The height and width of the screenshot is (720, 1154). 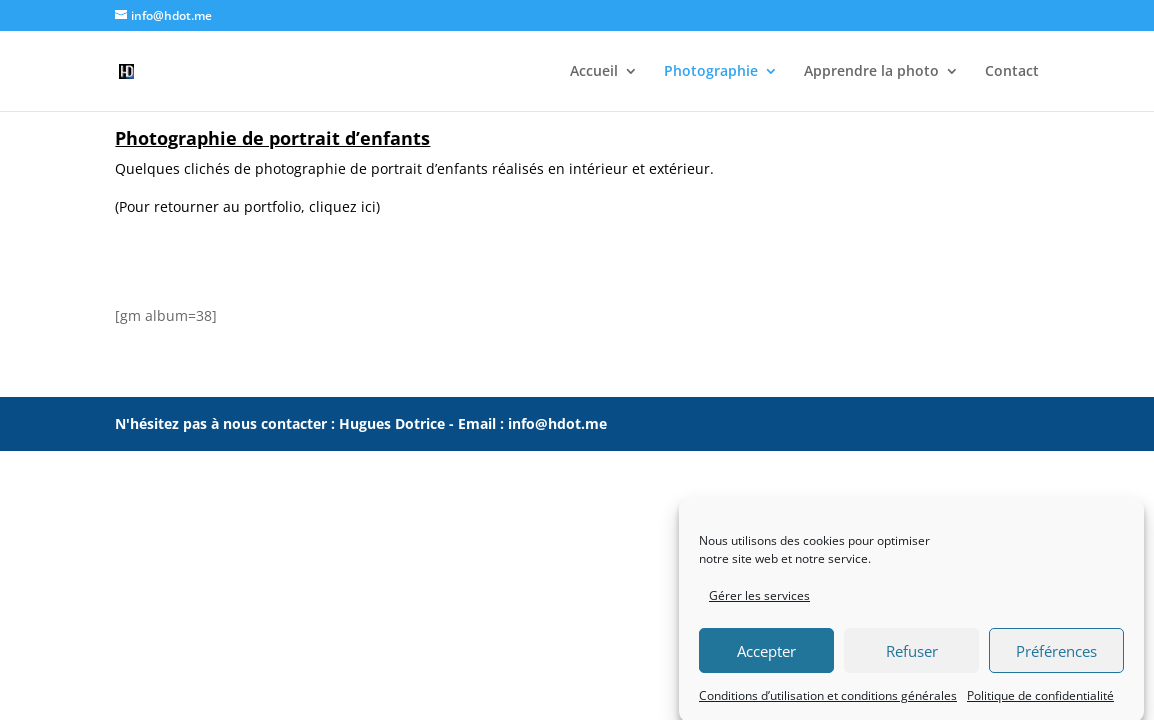 What do you see at coordinates (759, 603) in the screenshot?
I see `Gérer les services` at bounding box center [759, 603].